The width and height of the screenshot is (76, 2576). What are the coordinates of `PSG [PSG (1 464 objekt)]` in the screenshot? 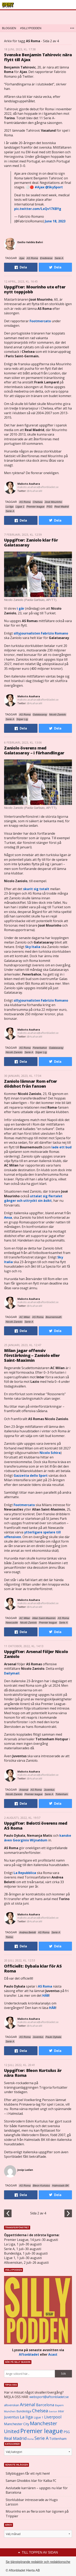 It's located at (67, 2432).